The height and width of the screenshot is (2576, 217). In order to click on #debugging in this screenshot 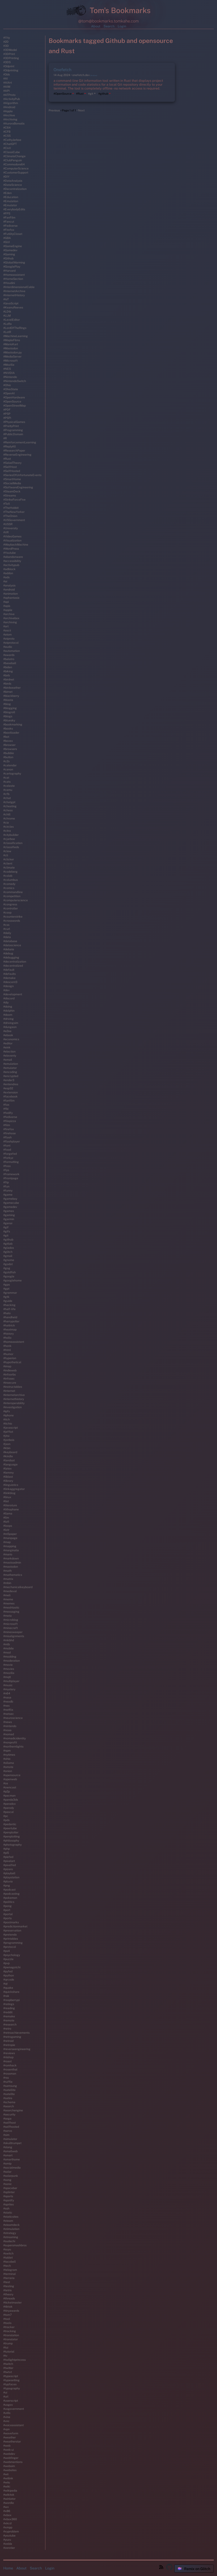, I will do `click(11, 957)`.